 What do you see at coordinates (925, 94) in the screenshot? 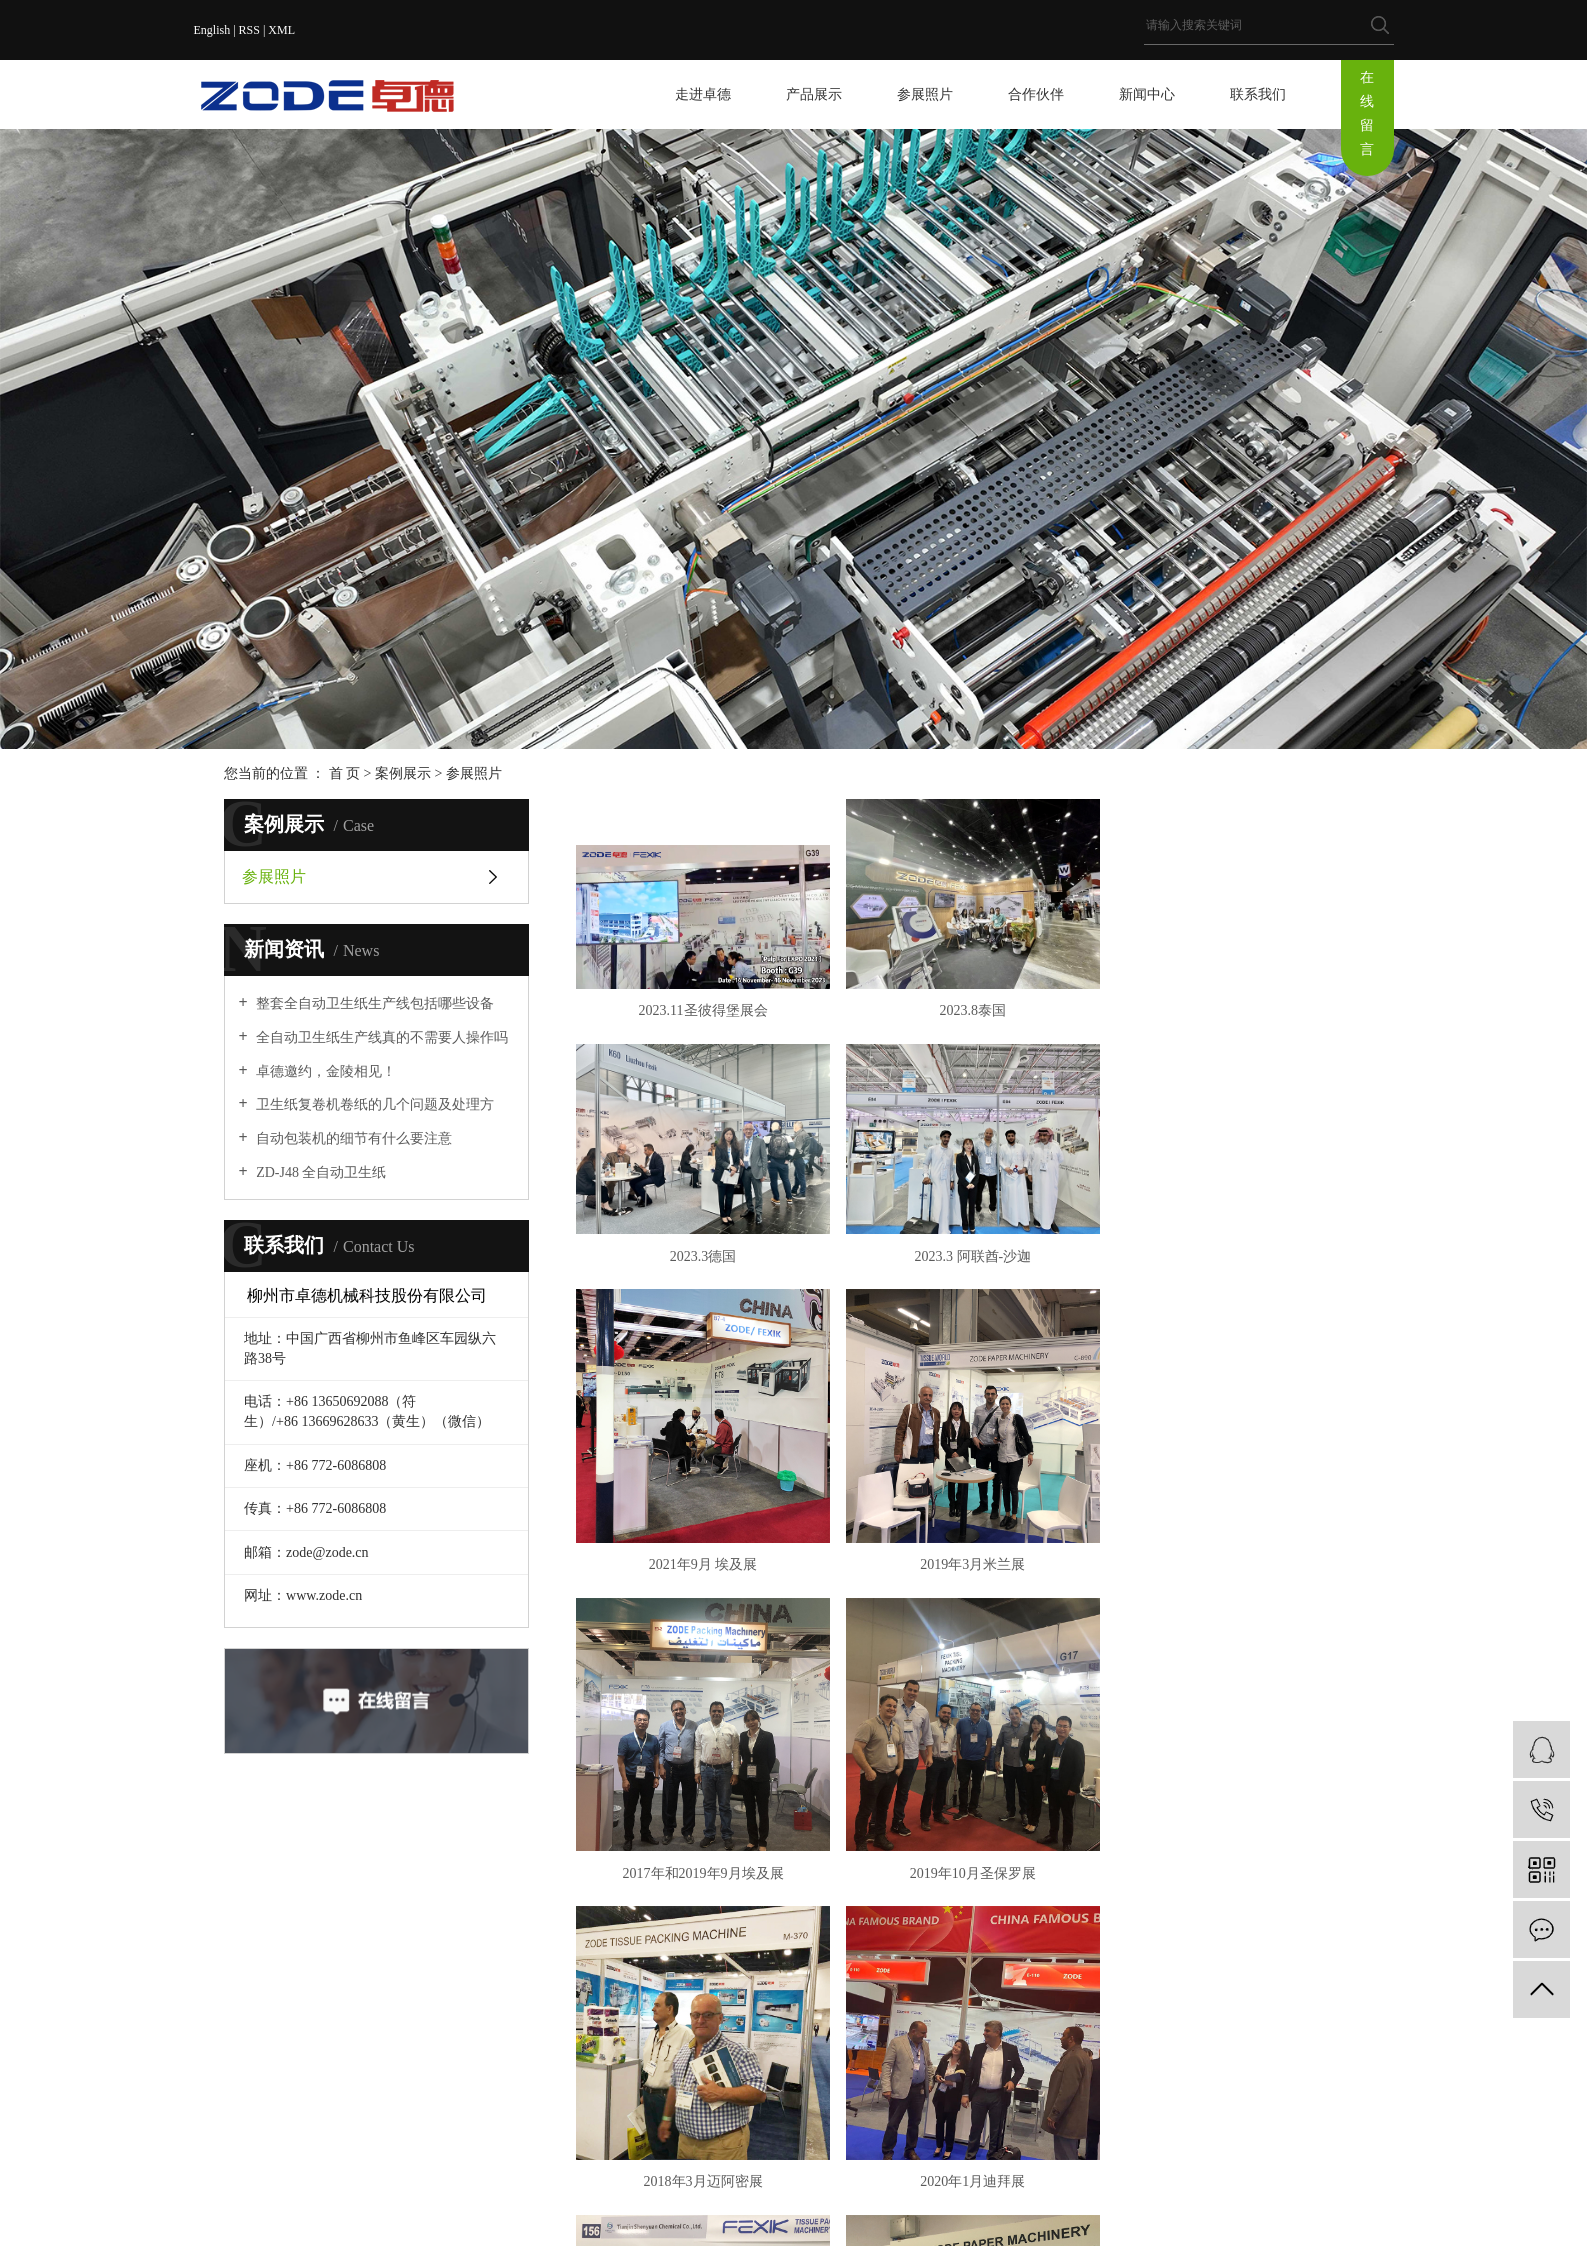
I see `参展照片` at bounding box center [925, 94].